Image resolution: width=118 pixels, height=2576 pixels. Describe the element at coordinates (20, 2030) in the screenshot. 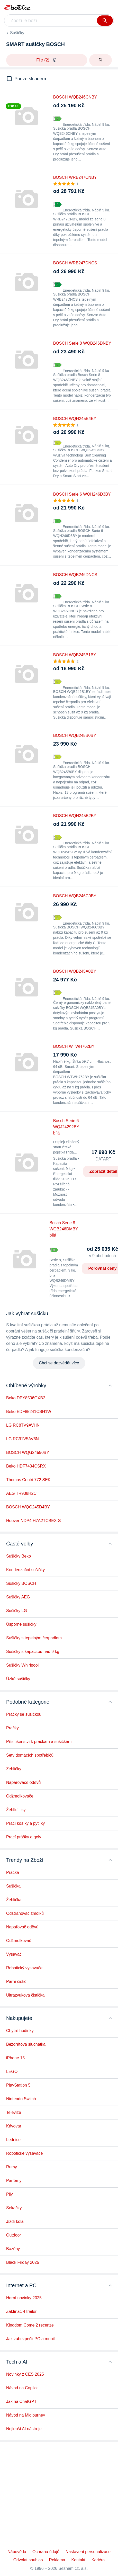

I see `Chytré hodinky` at that location.